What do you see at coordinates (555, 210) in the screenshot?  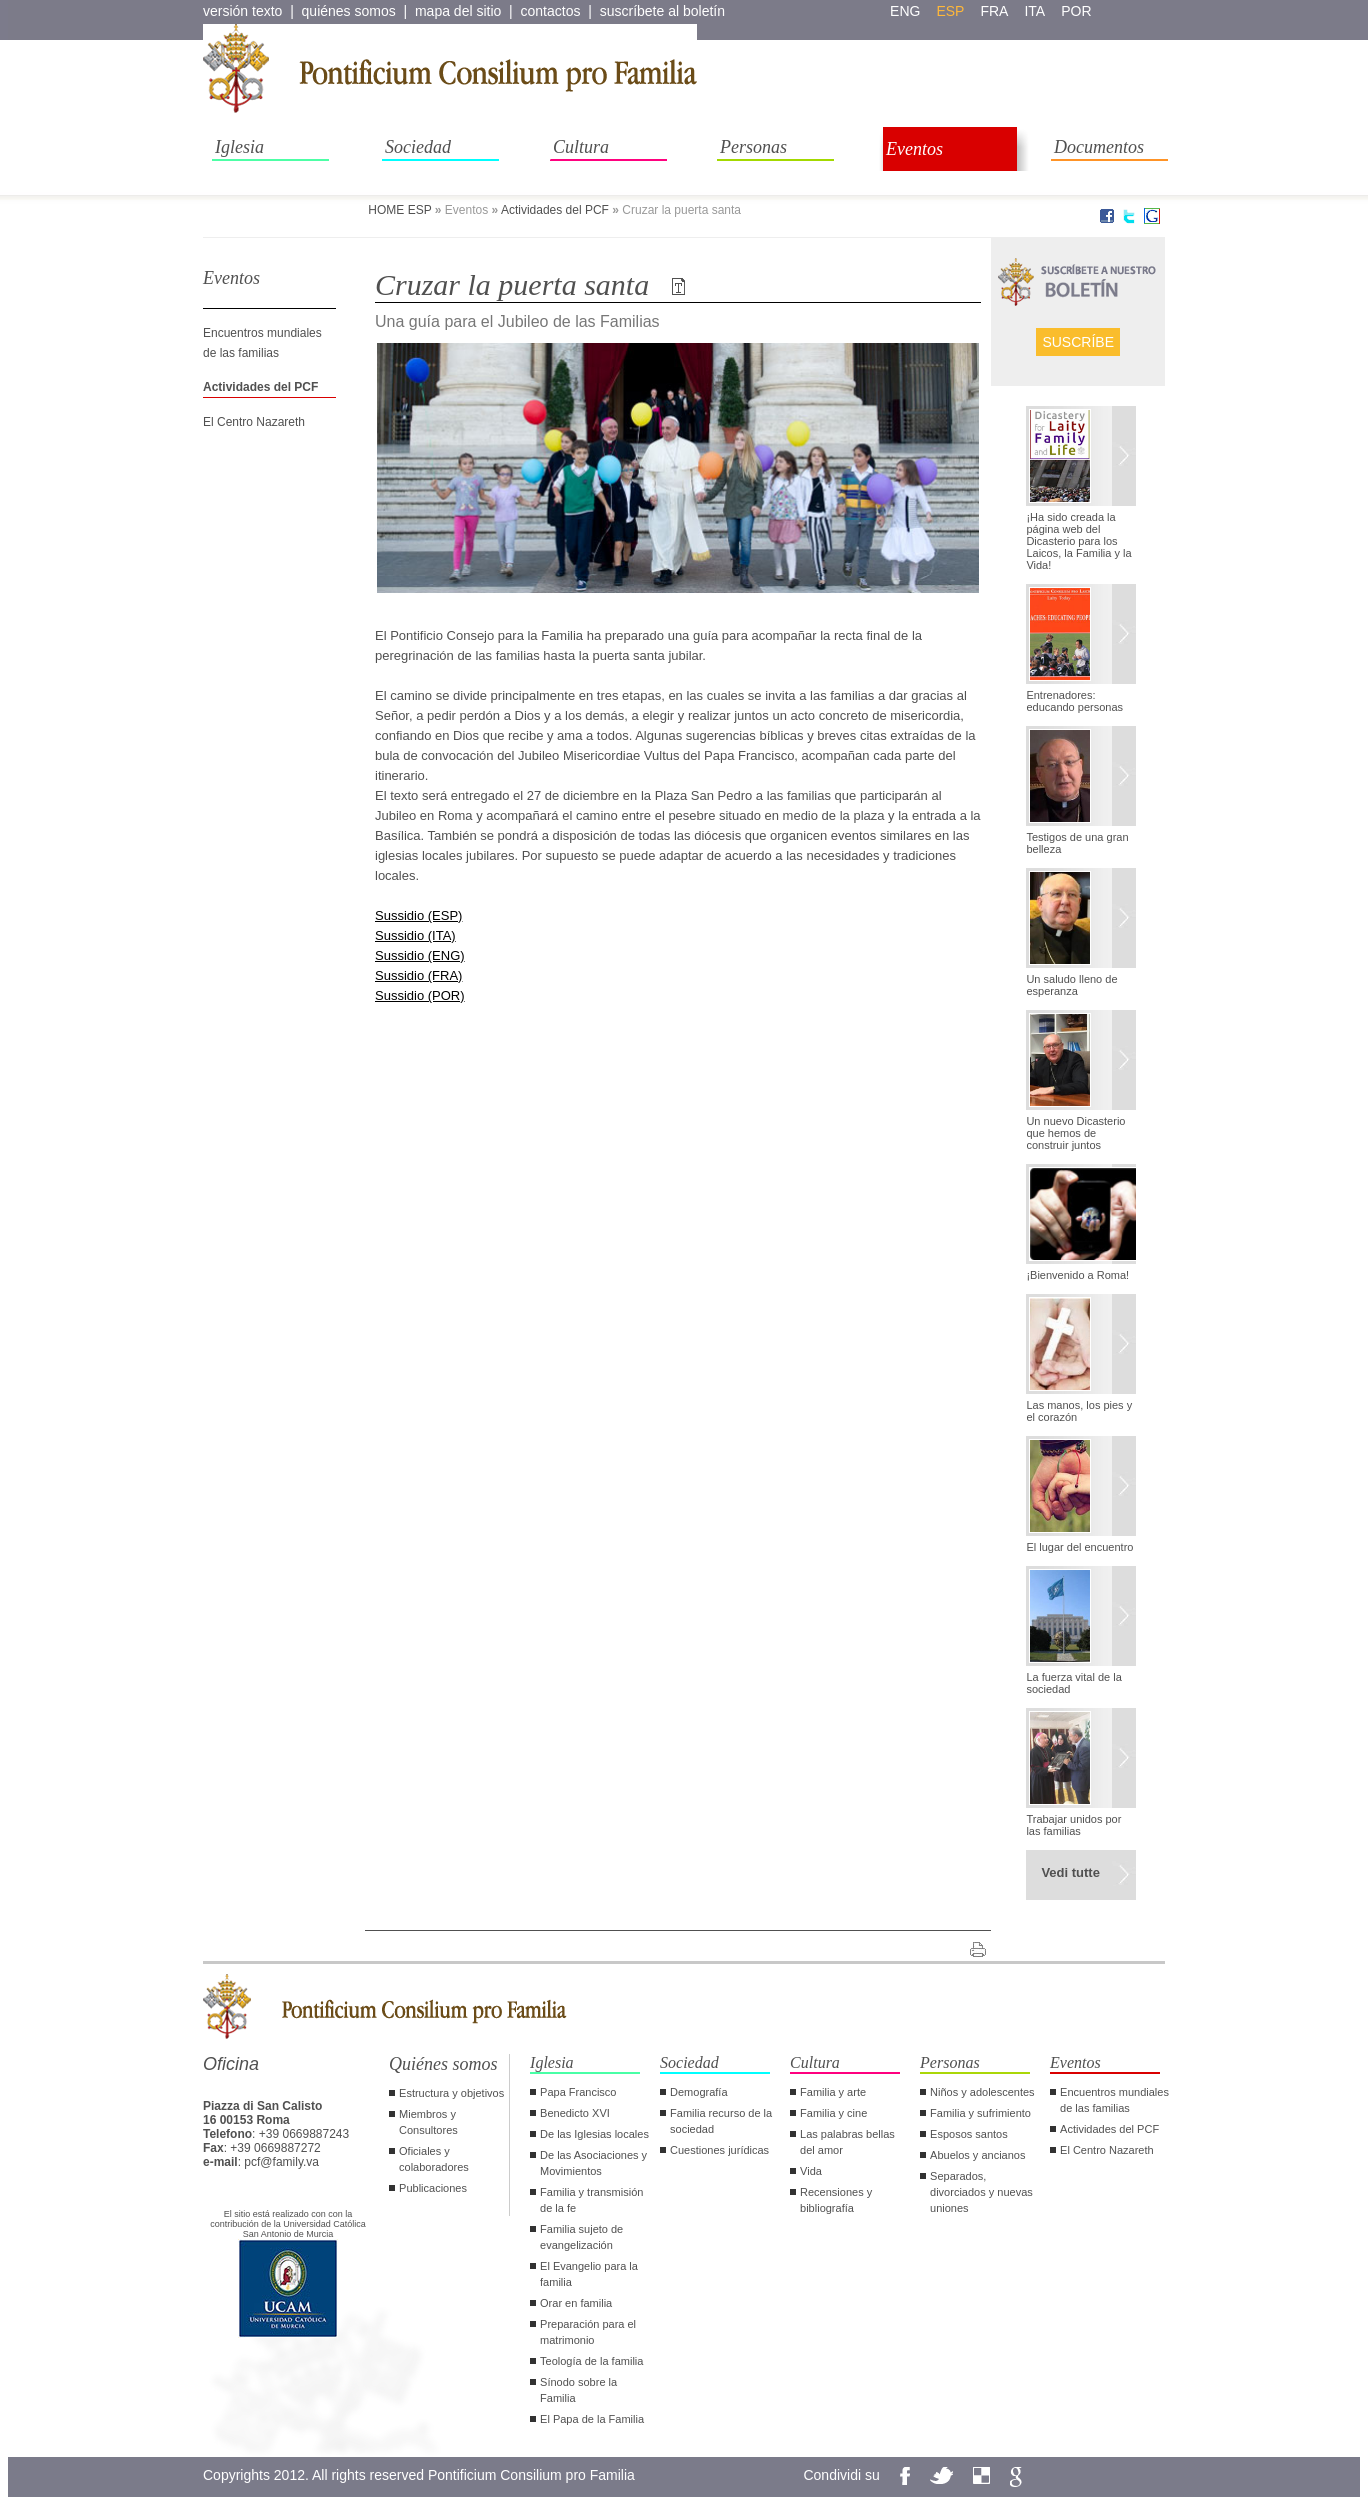 I see `Actividades del PCF` at bounding box center [555, 210].